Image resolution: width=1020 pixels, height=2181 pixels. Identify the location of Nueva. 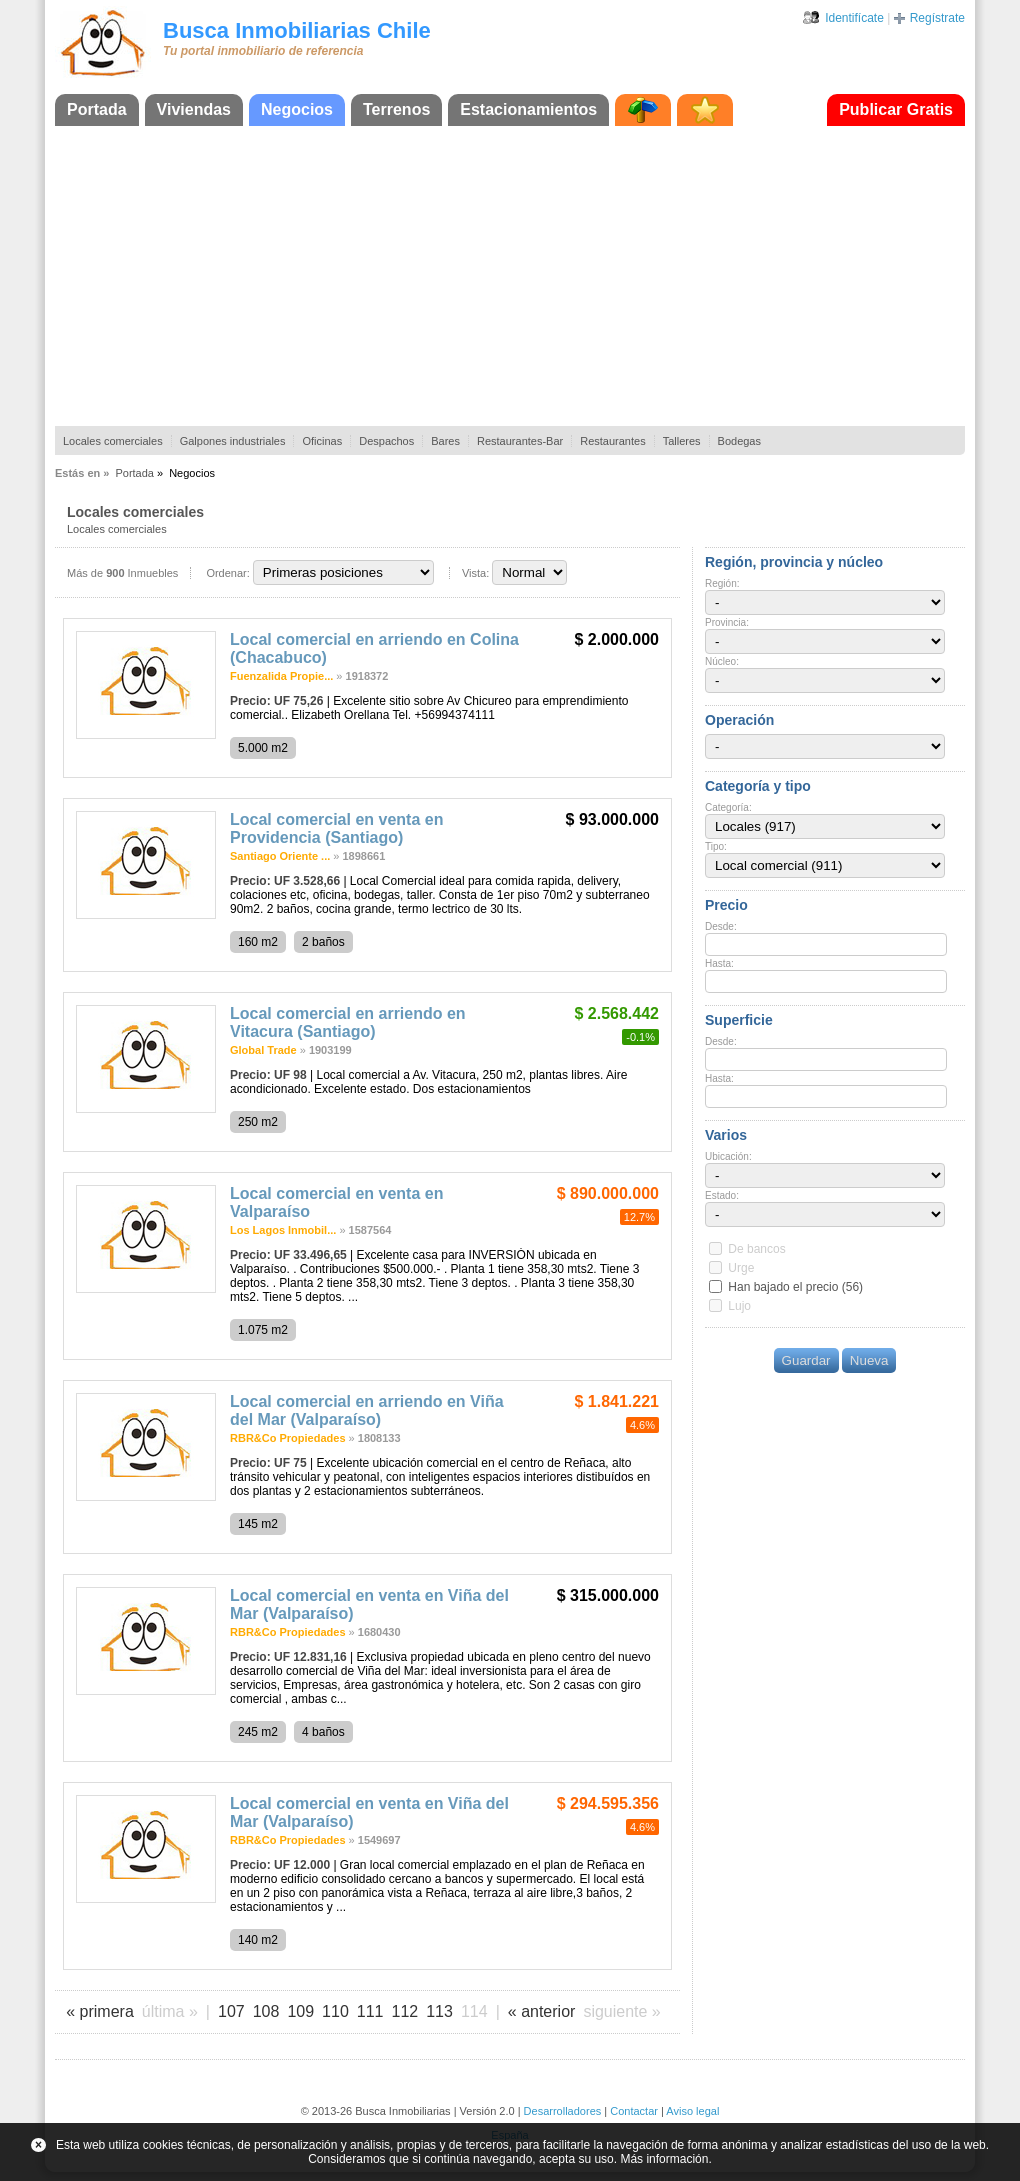
(869, 1360).